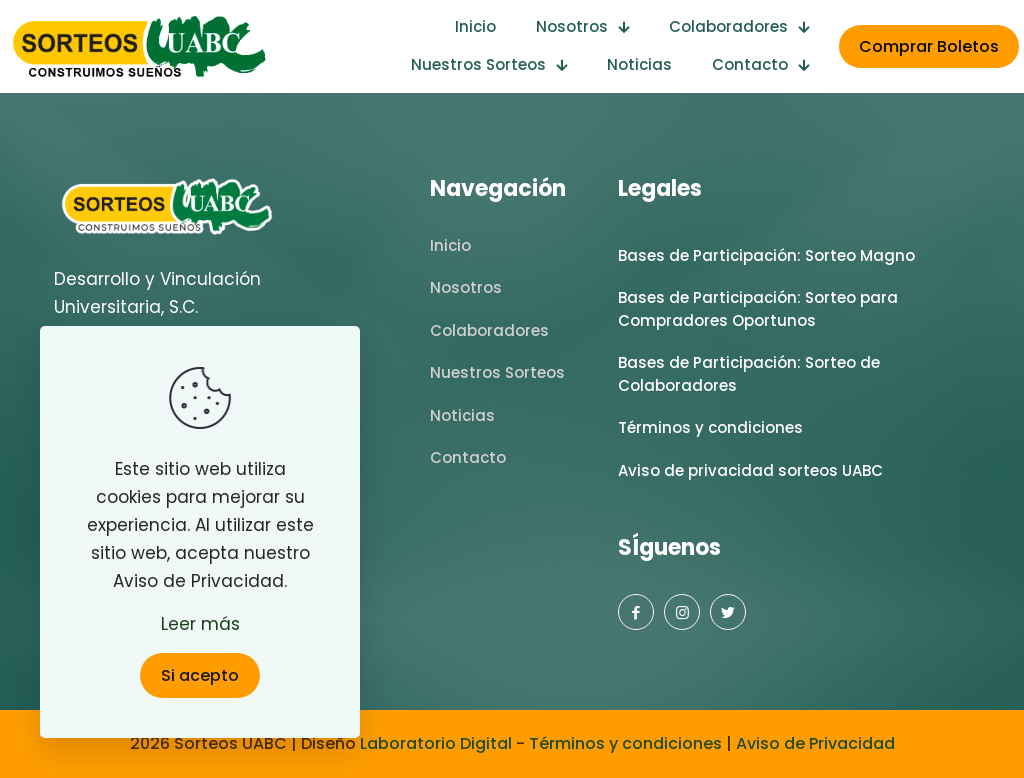 This screenshot has height=778, width=1024. What do you see at coordinates (497, 372) in the screenshot?
I see `Nuestros Sorteos` at bounding box center [497, 372].